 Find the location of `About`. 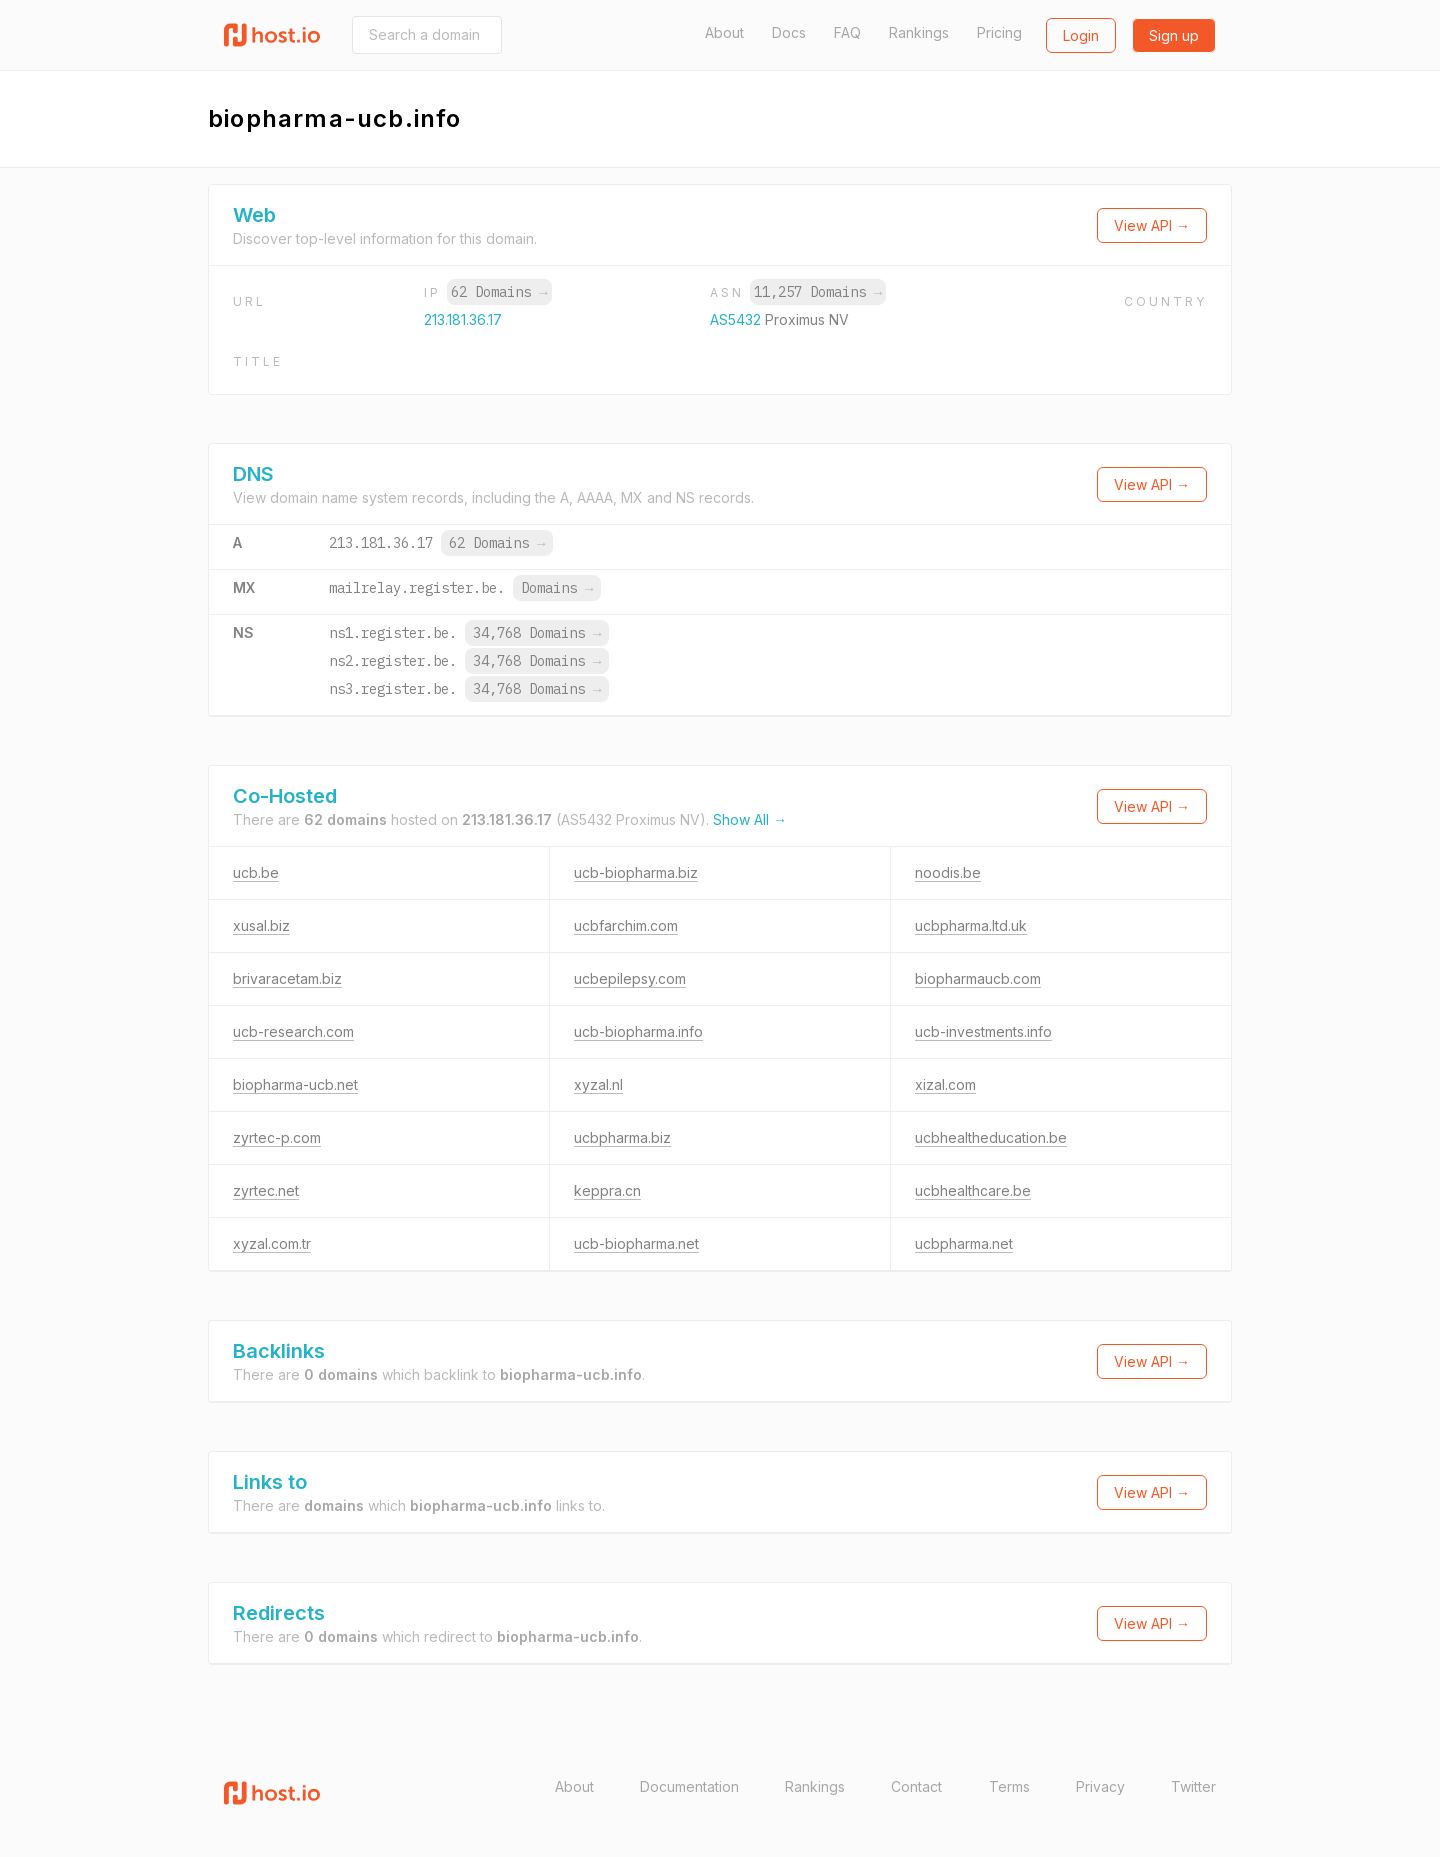

About is located at coordinates (724, 32).